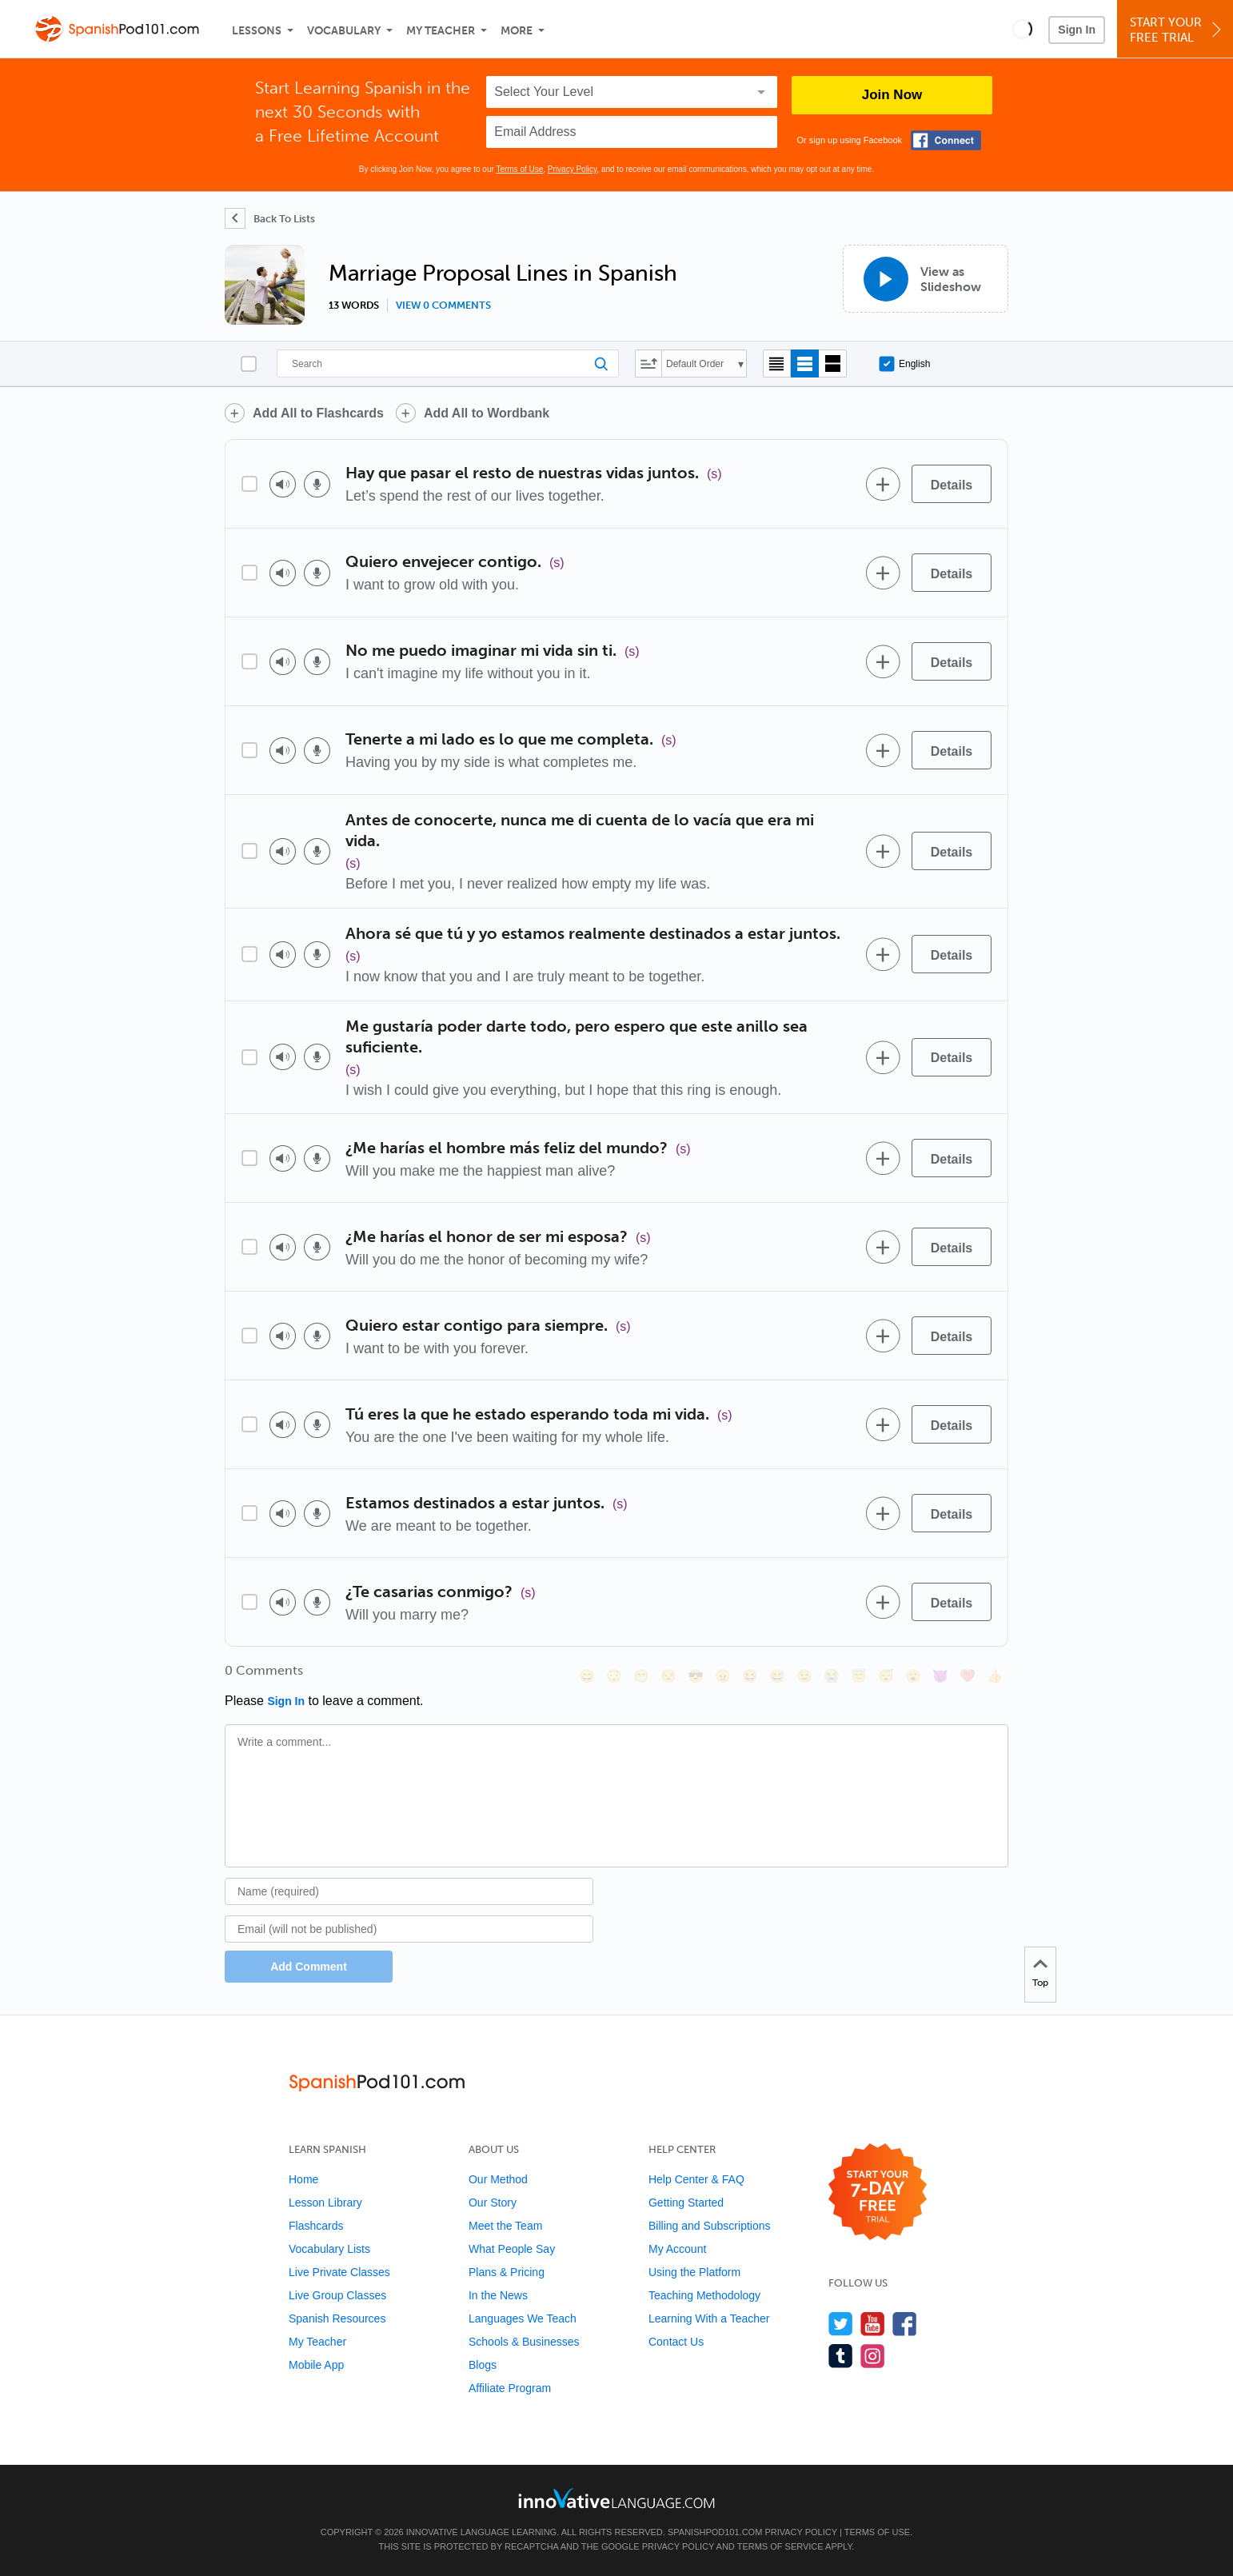  What do you see at coordinates (1076, 29) in the screenshot?
I see `Sign In` at bounding box center [1076, 29].